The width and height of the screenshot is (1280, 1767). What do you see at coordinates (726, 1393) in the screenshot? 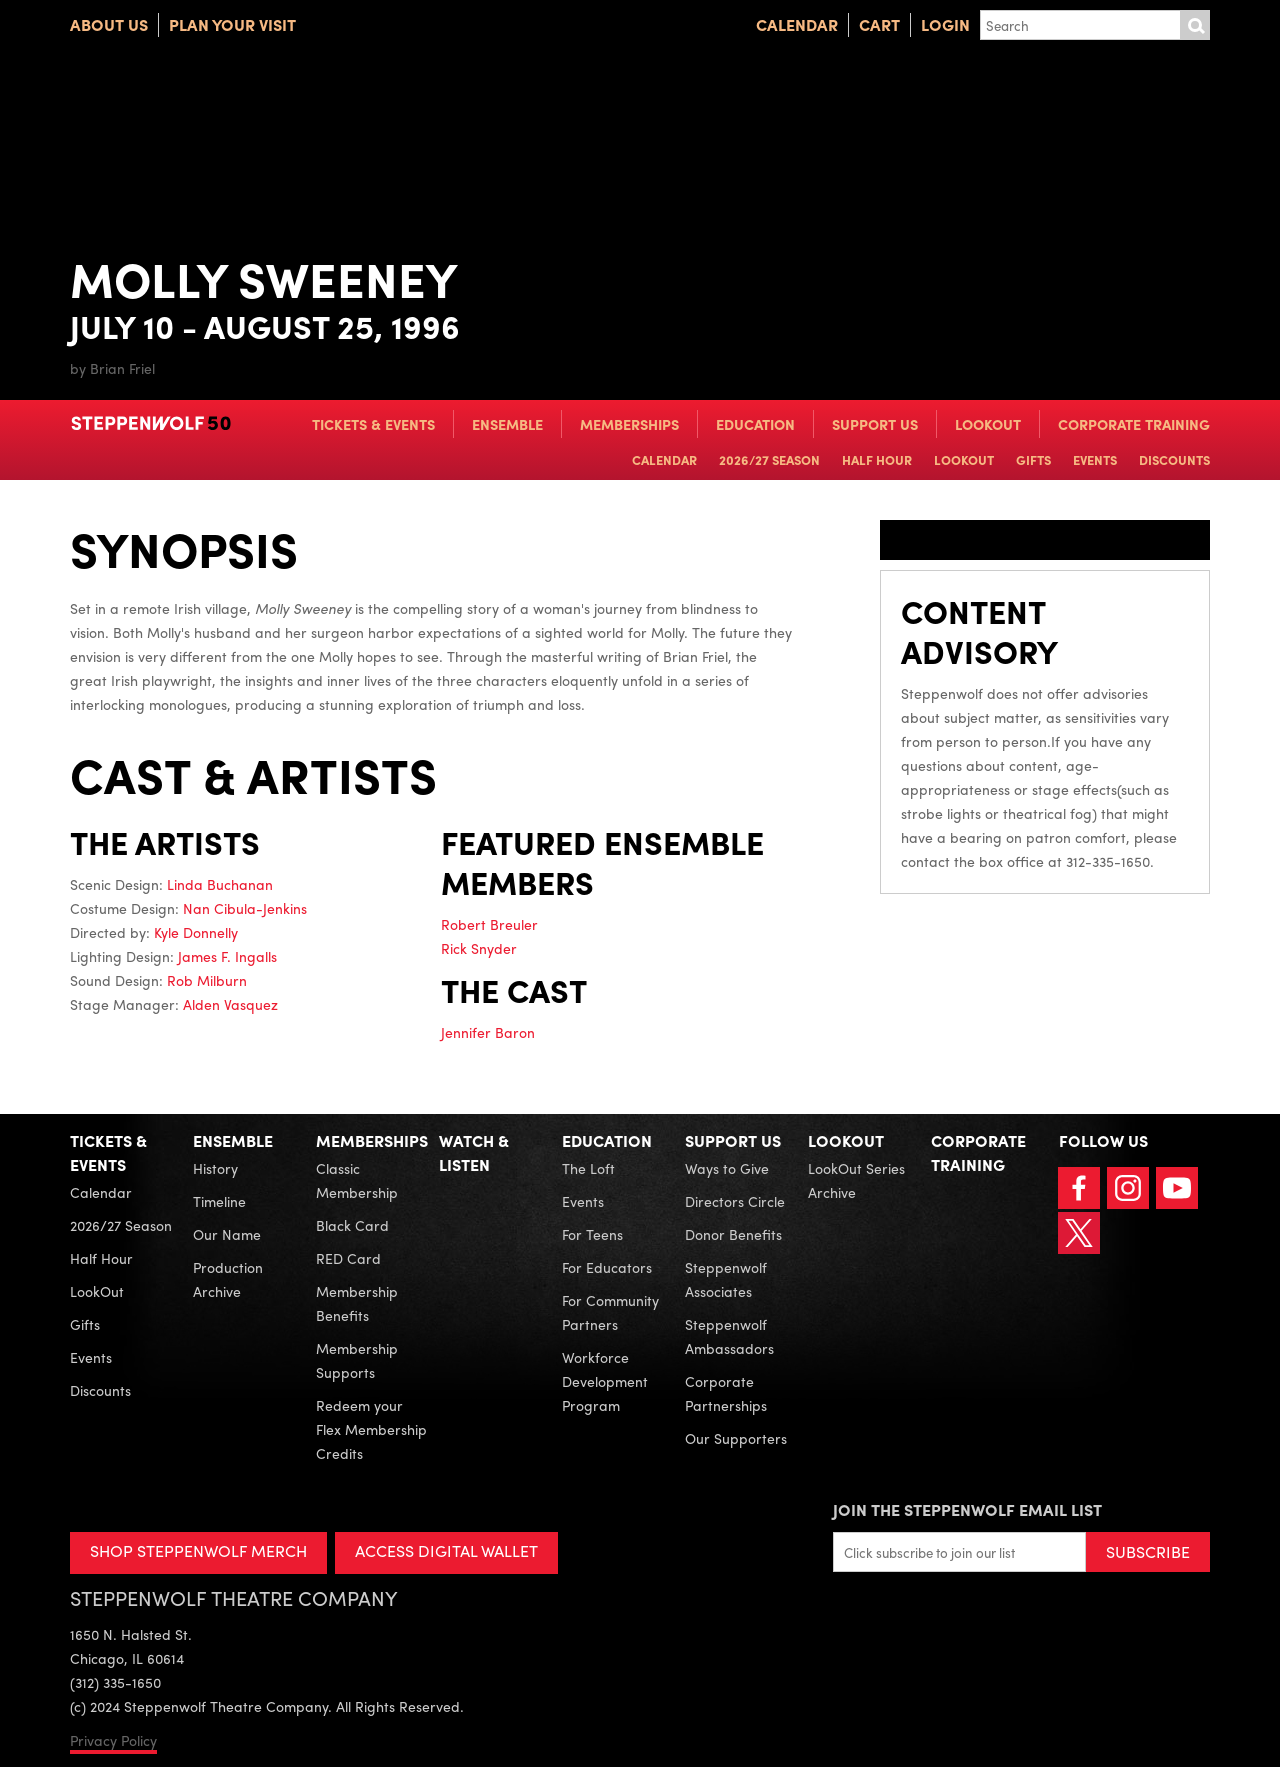
I see `Corporate Partnerships` at bounding box center [726, 1393].